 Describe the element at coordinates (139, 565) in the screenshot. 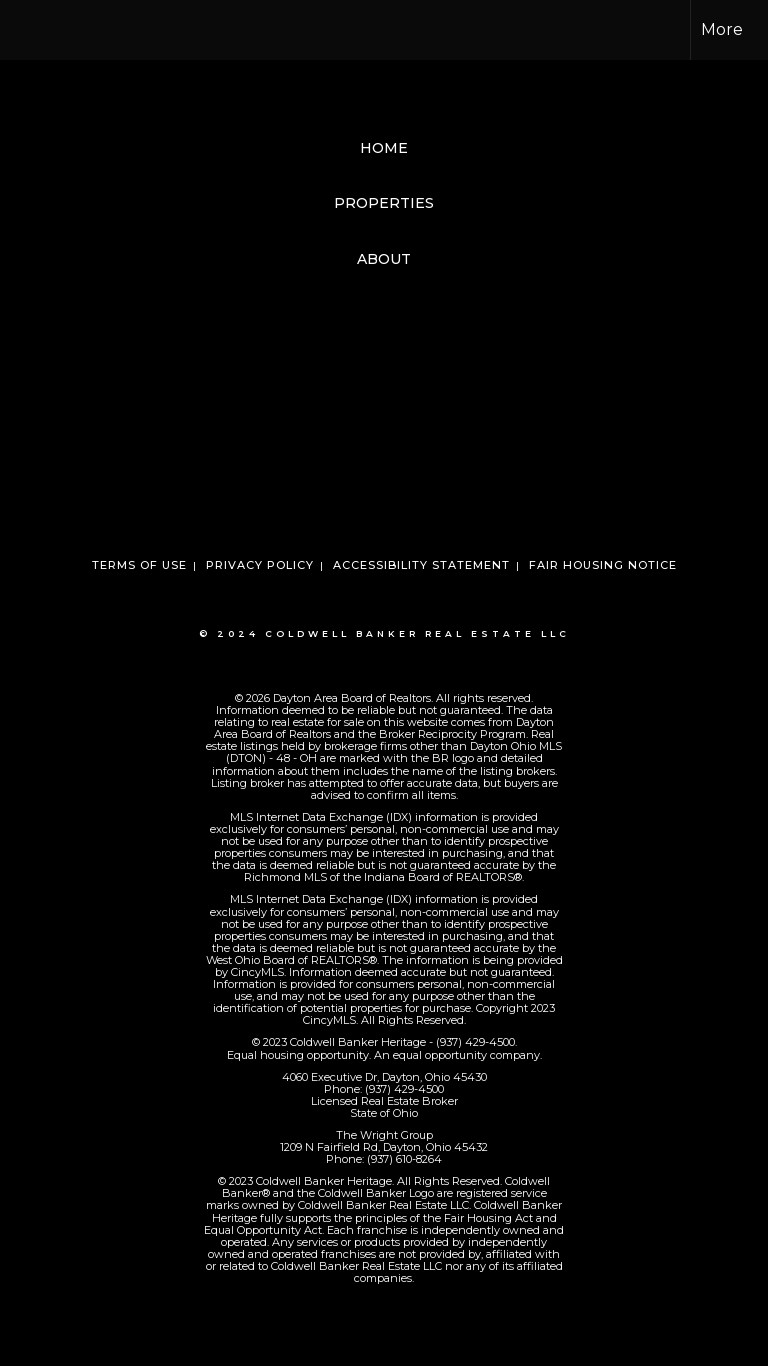

I see `Terms Of Use` at that location.